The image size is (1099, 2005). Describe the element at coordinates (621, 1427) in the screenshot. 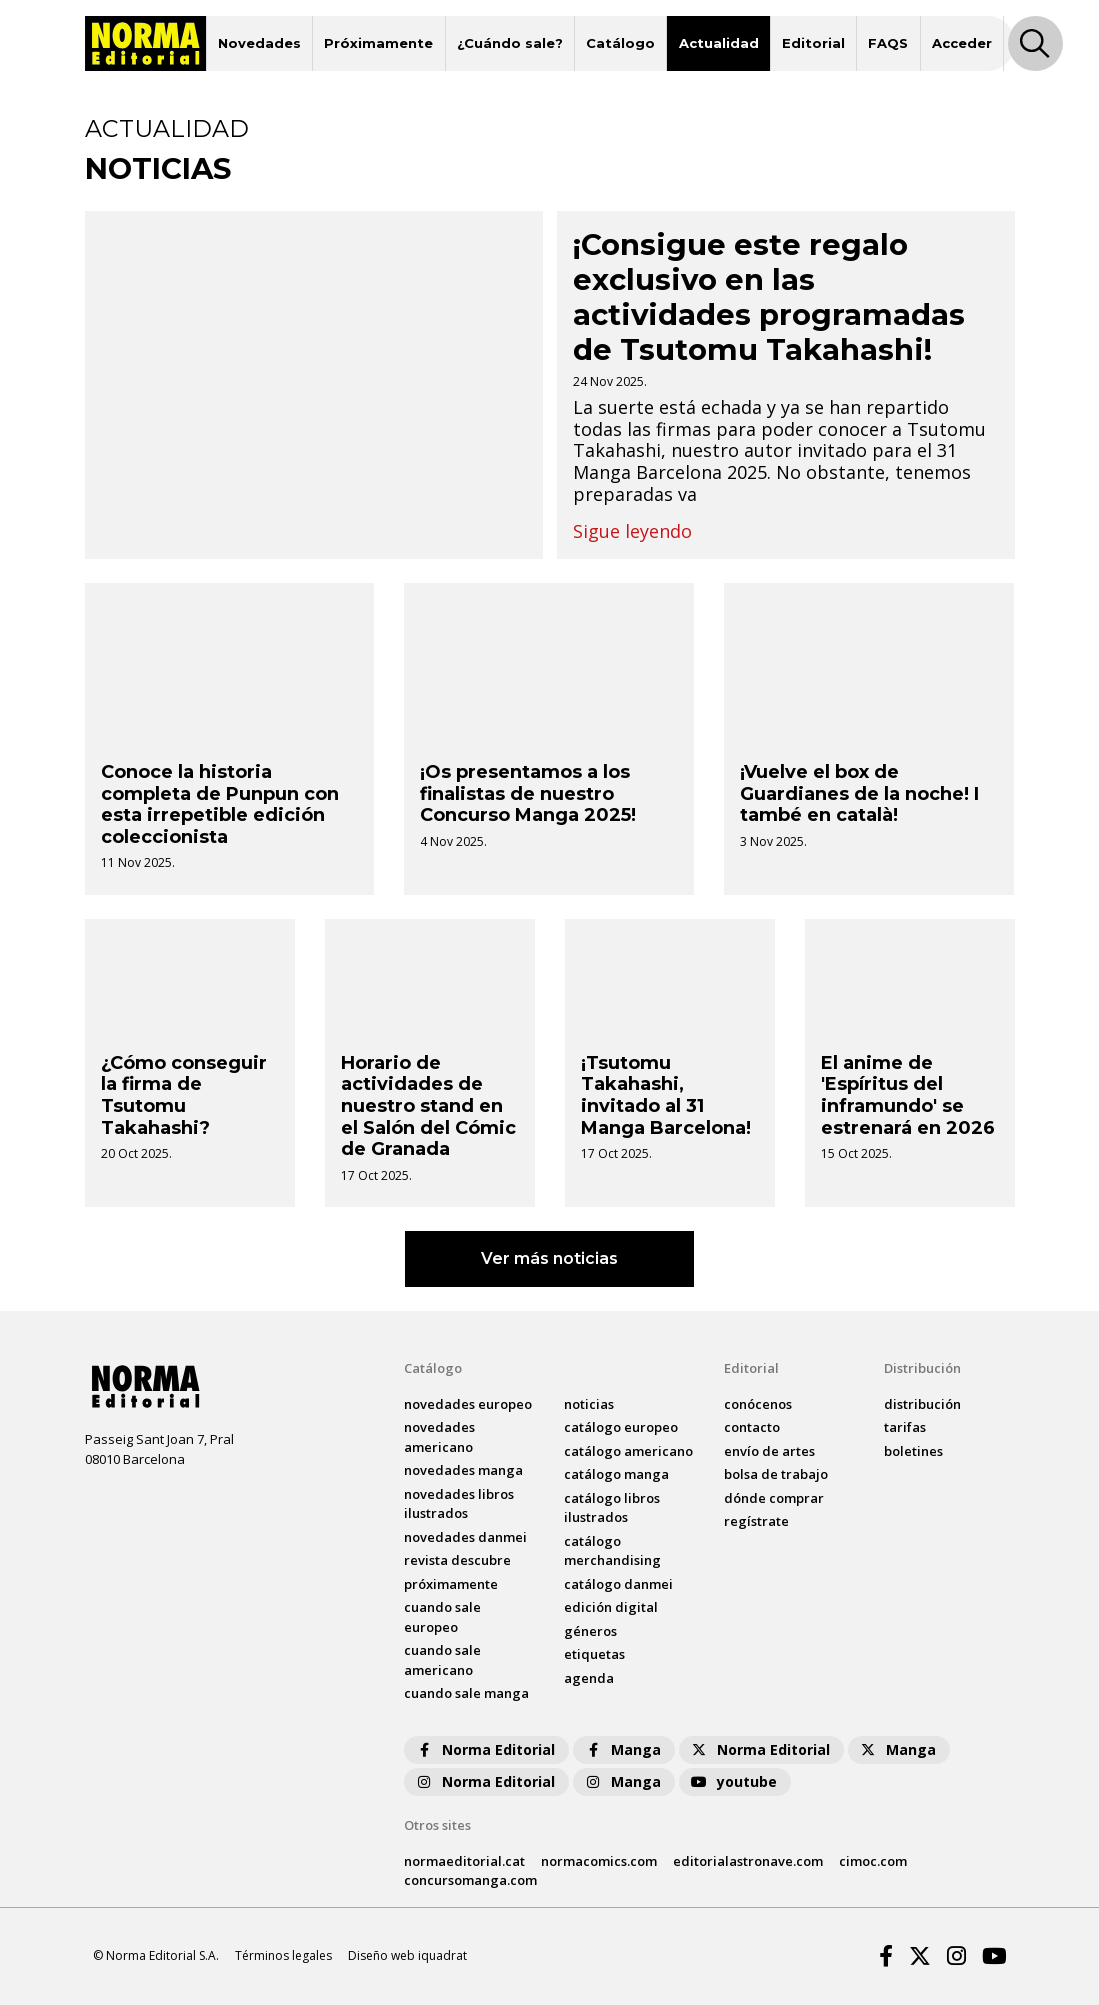

I see `catálogo Europeo` at that location.